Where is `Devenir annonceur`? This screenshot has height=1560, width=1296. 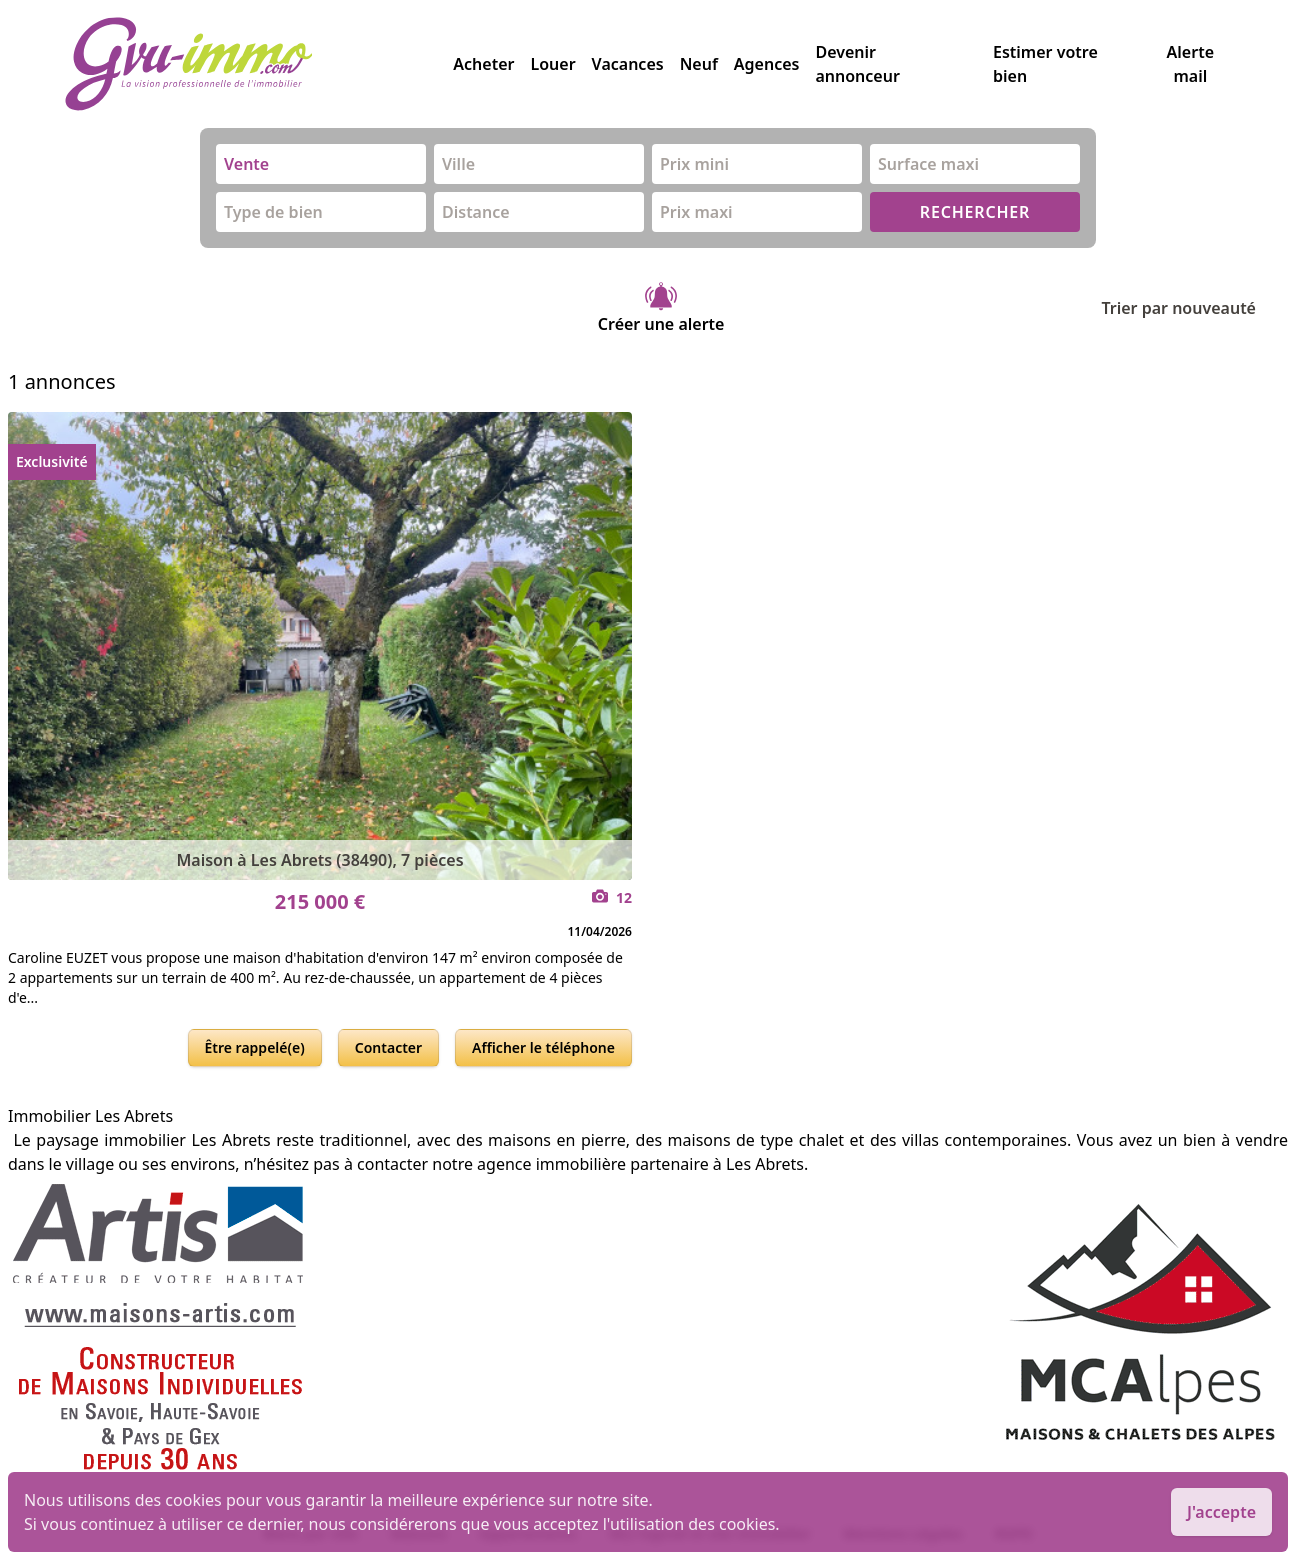 Devenir annonceur is located at coordinates (857, 64).